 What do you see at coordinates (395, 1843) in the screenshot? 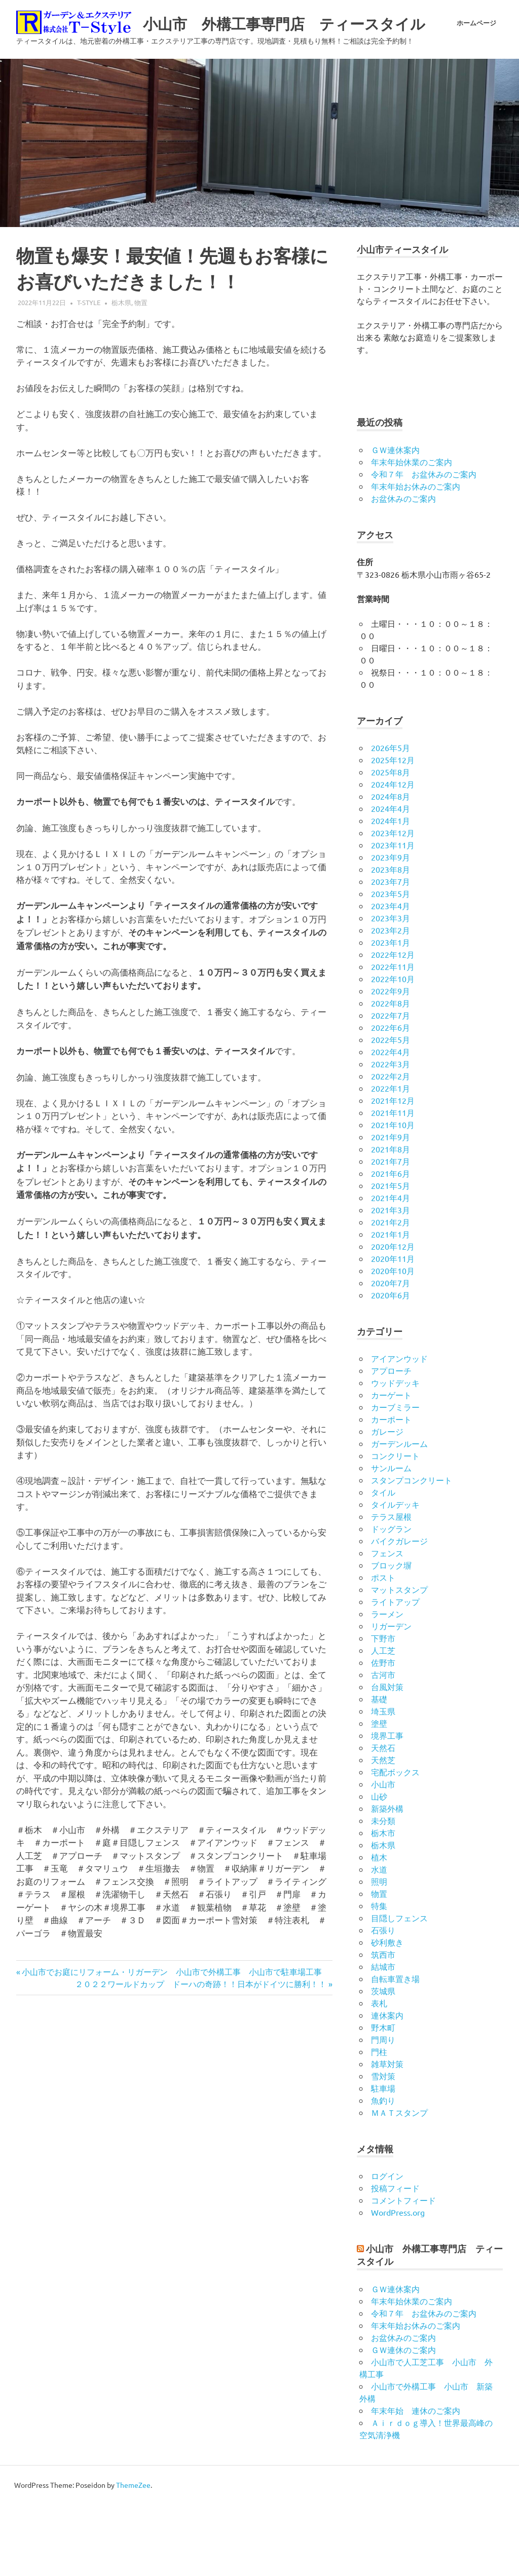
I see `宅配ボックス` at bounding box center [395, 1843].